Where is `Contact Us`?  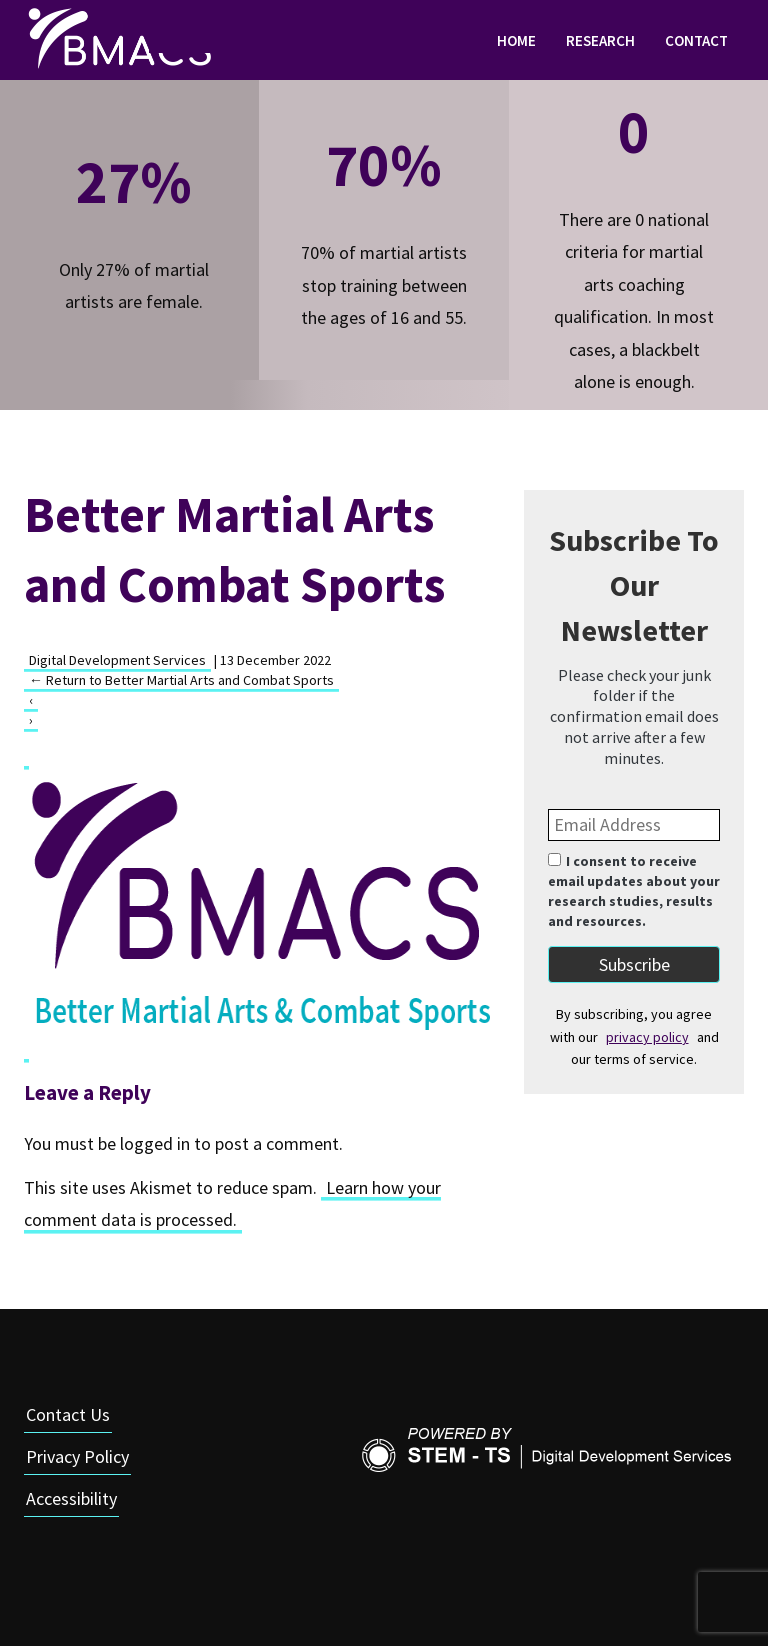
Contact Us is located at coordinates (68, 1414).